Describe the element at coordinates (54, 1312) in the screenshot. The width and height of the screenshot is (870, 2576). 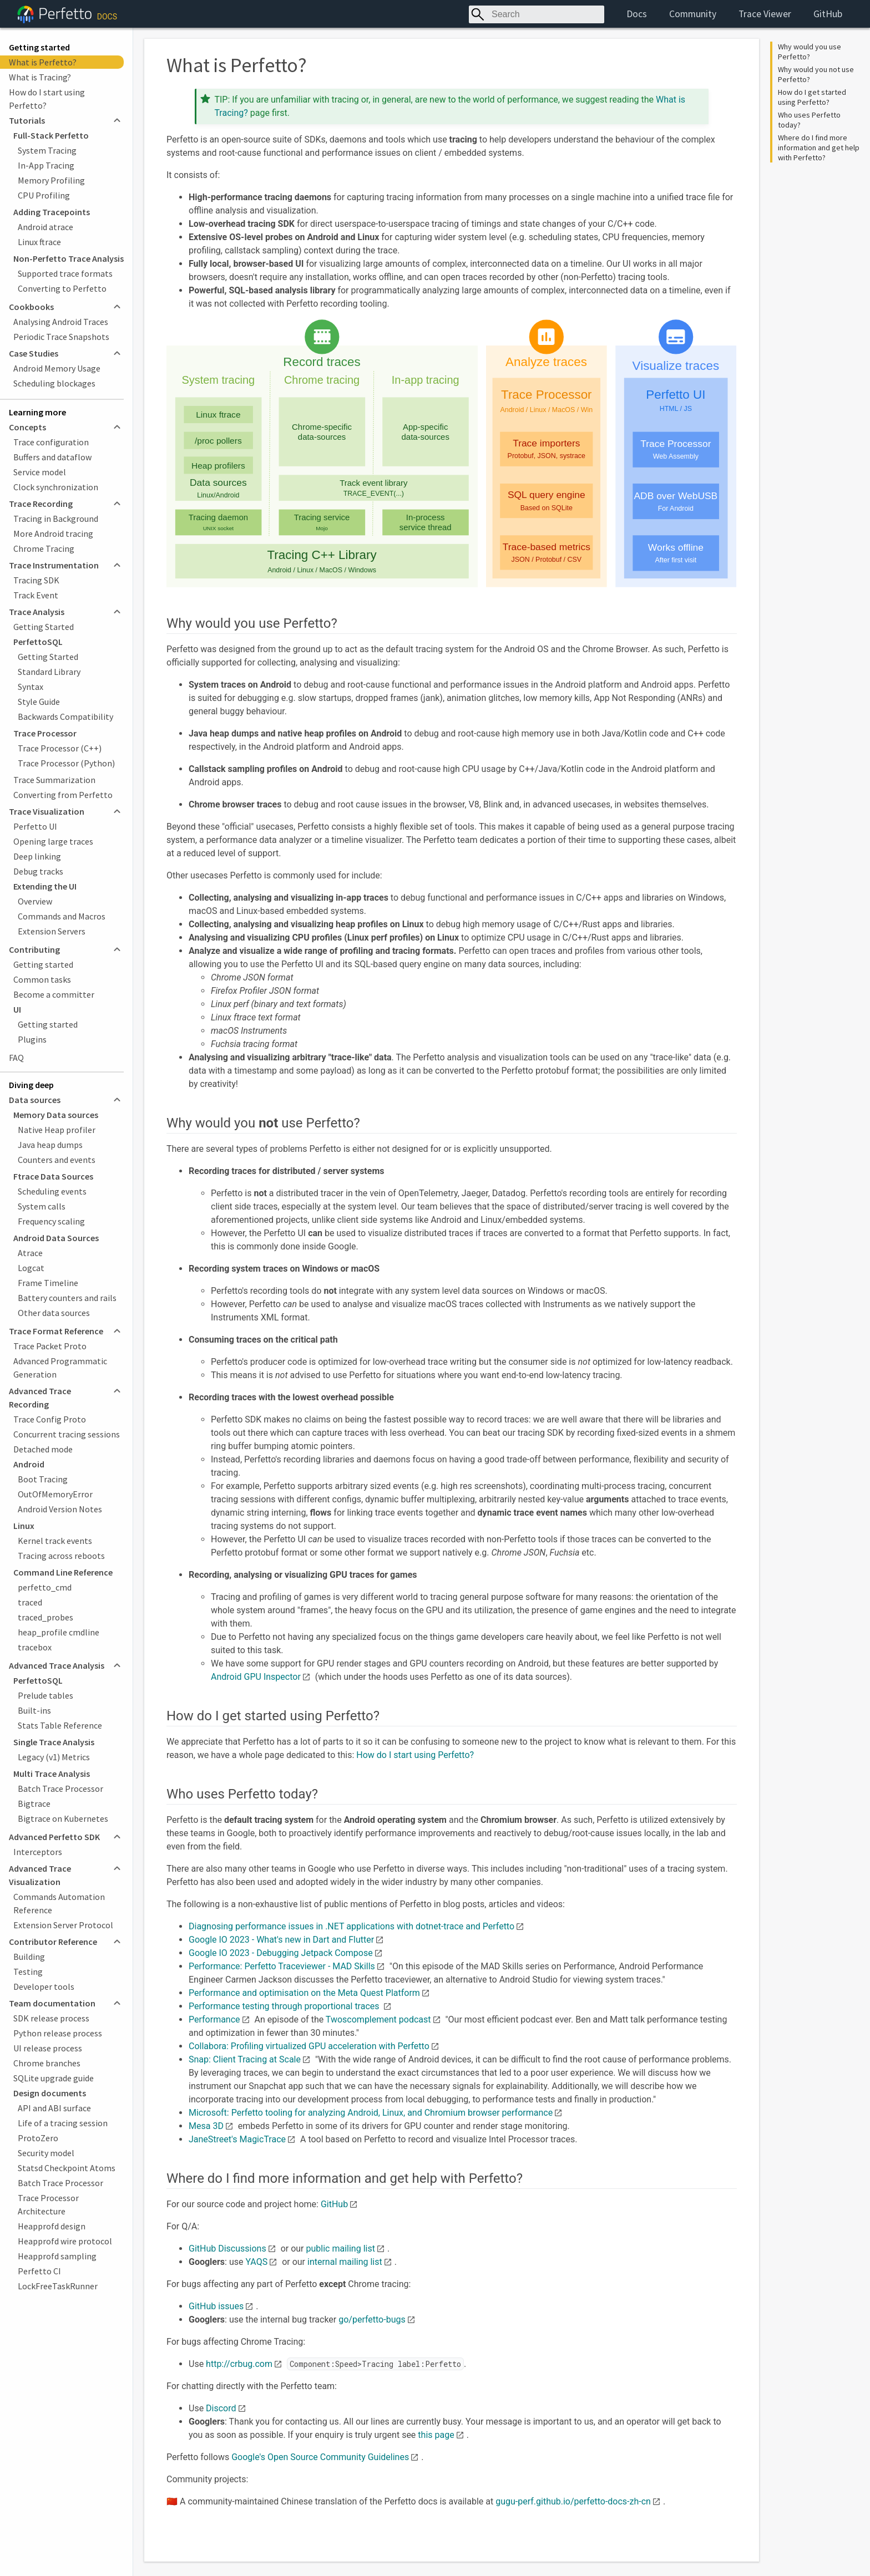
I see `Other data sources` at that location.